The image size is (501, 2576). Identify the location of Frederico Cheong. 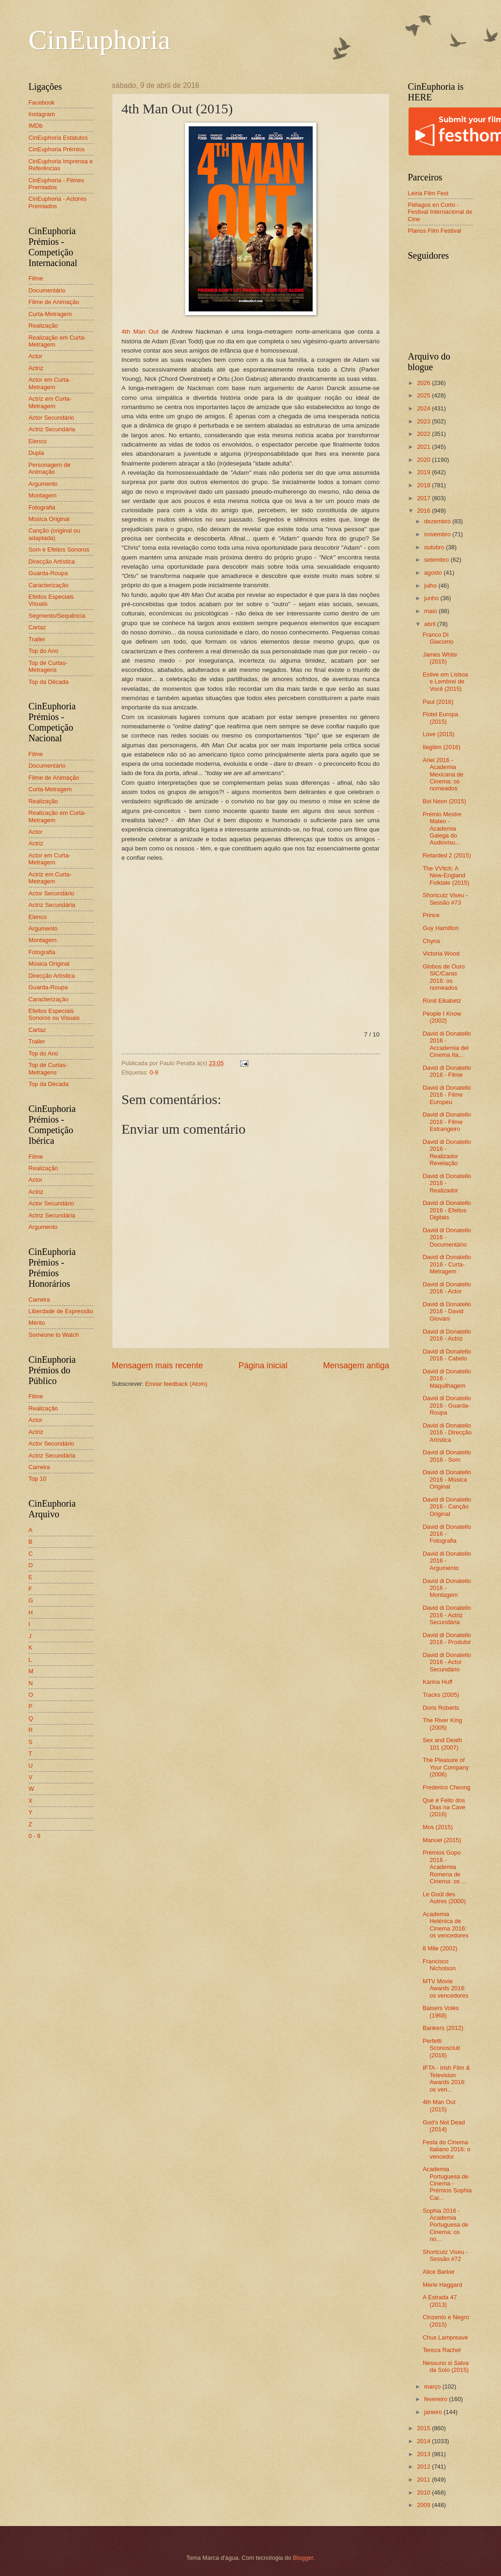
(446, 1787).